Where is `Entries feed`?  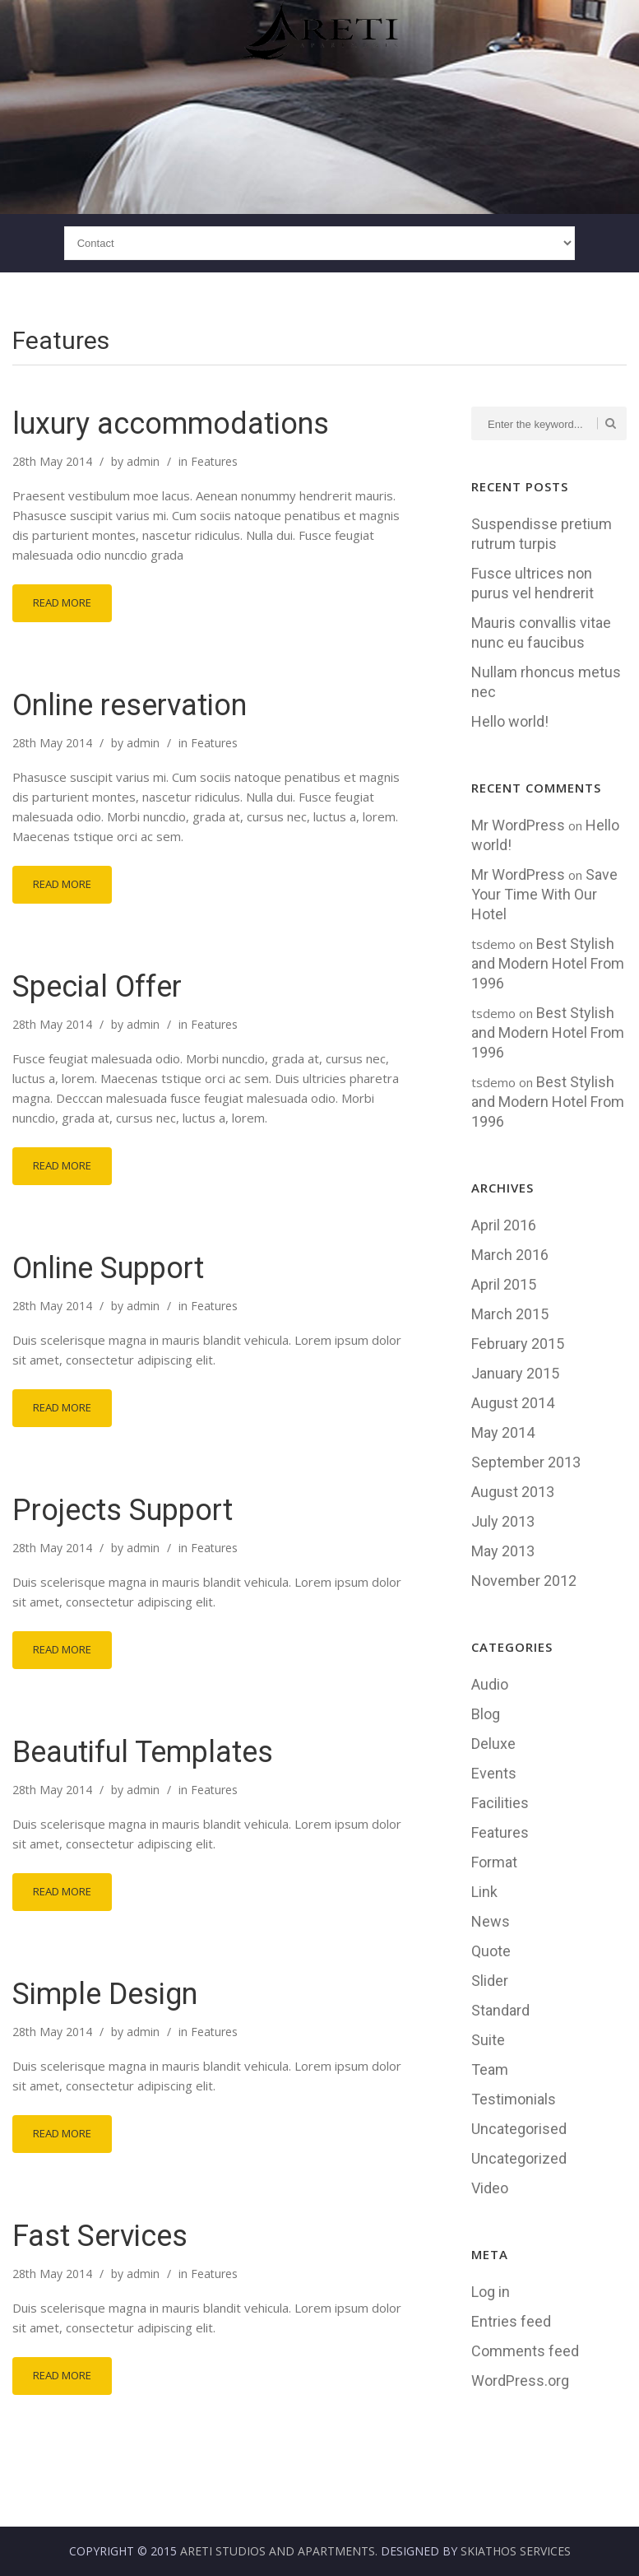
Entries feed is located at coordinates (511, 2321).